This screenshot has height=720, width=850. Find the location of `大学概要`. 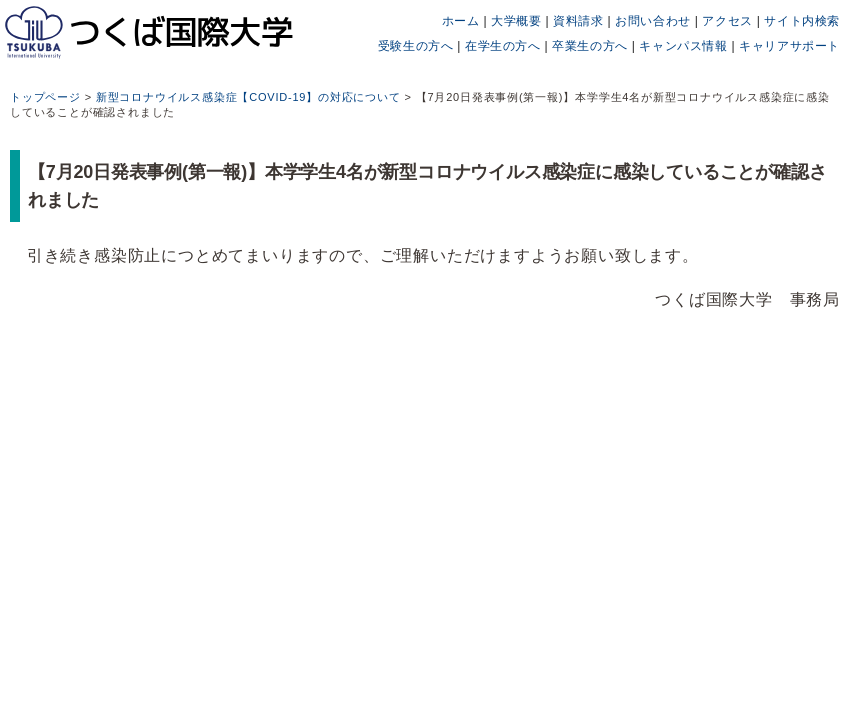

大学概要 is located at coordinates (516, 21).